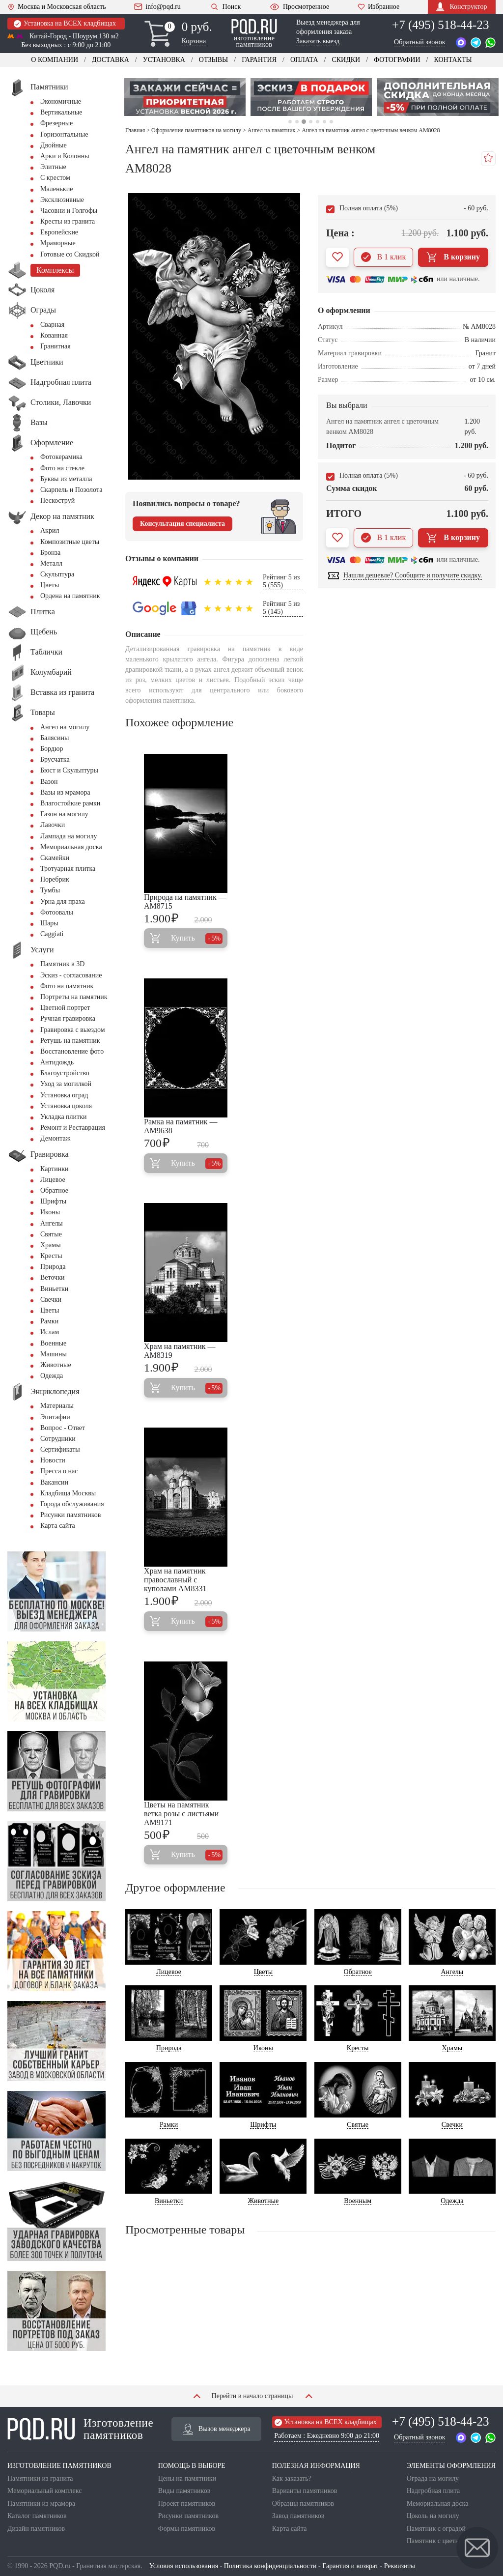 This screenshot has height=2576, width=503. What do you see at coordinates (72, 1127) in the screenshot?
I see `Ремонт и Реставрация` at bounding box center [72, 1127].